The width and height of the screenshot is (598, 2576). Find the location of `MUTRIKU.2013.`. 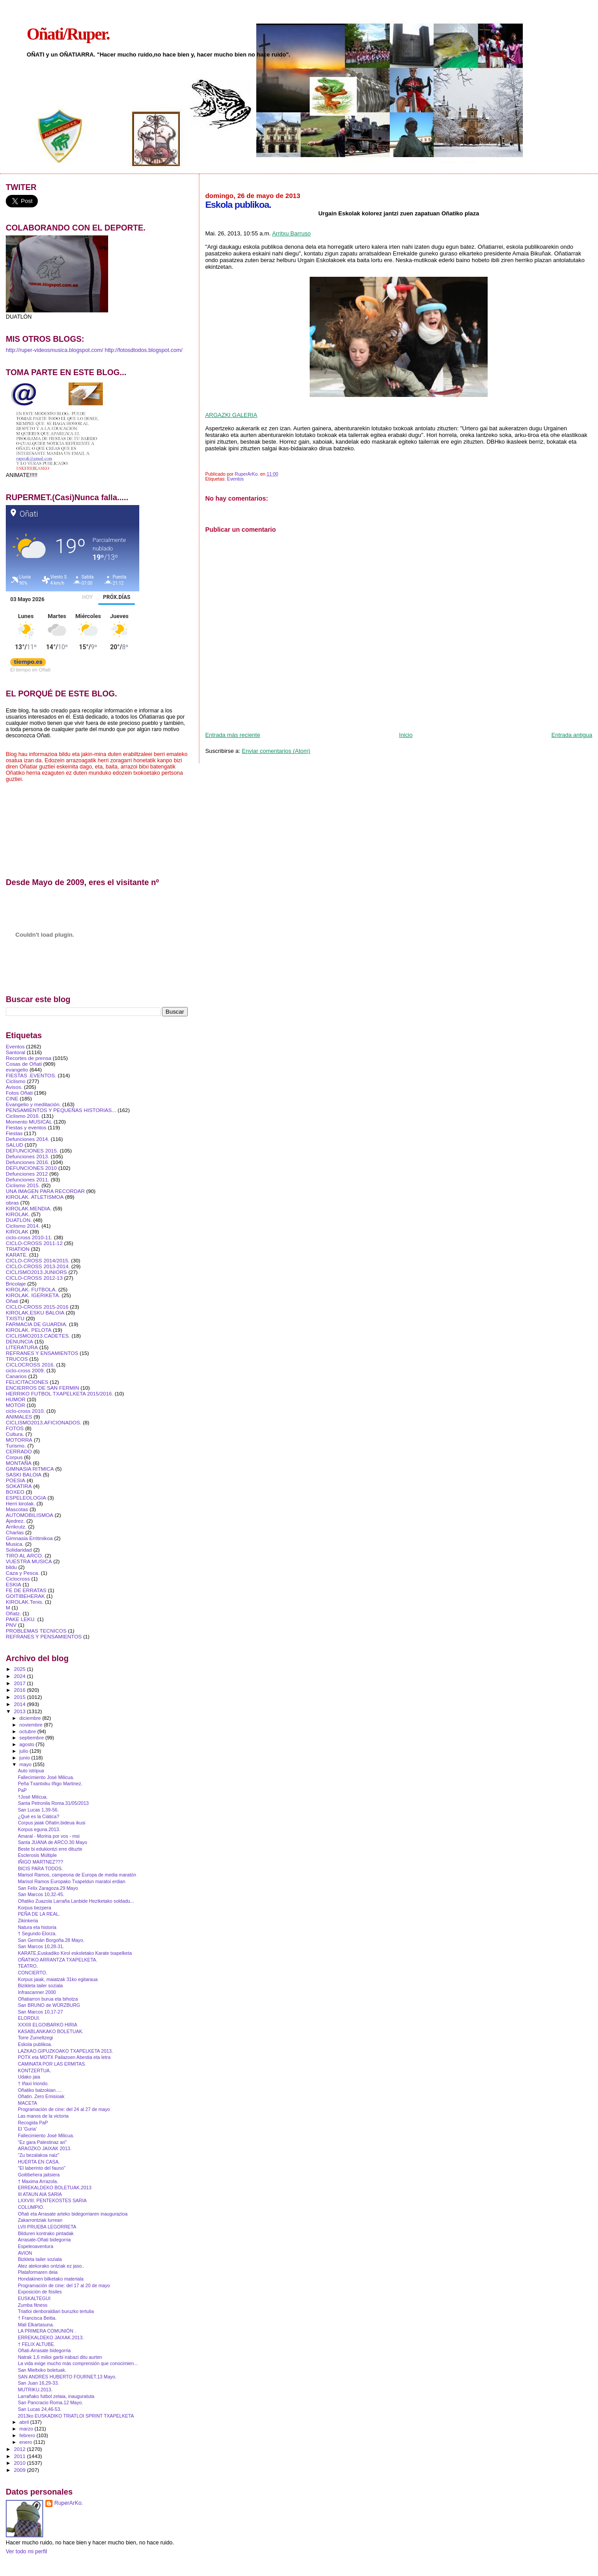

MUTRIKU.2013. is located at coordinates (35, 2389).